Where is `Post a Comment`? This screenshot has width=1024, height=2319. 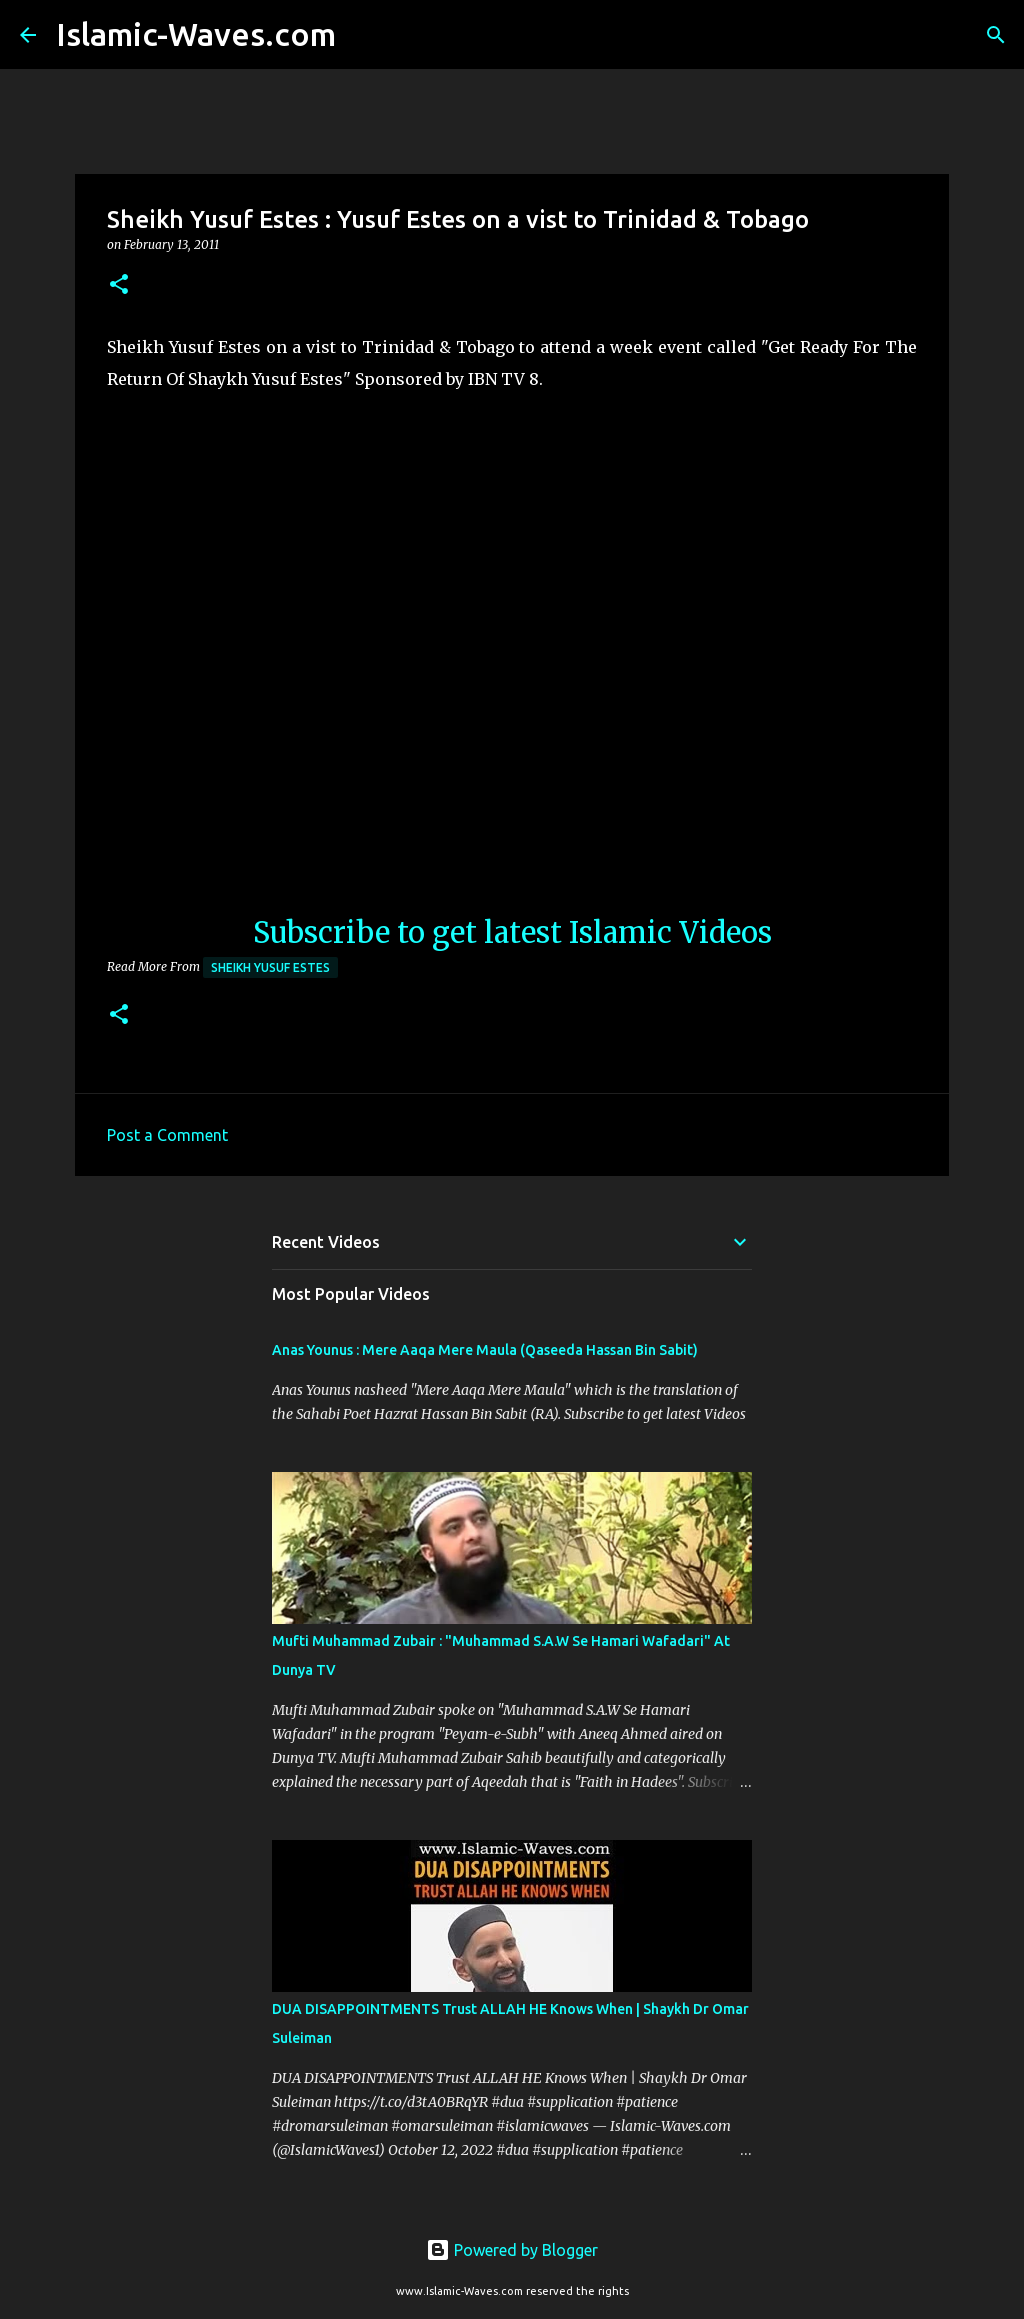 Post a Comment is located at coordinates (167, 1135).